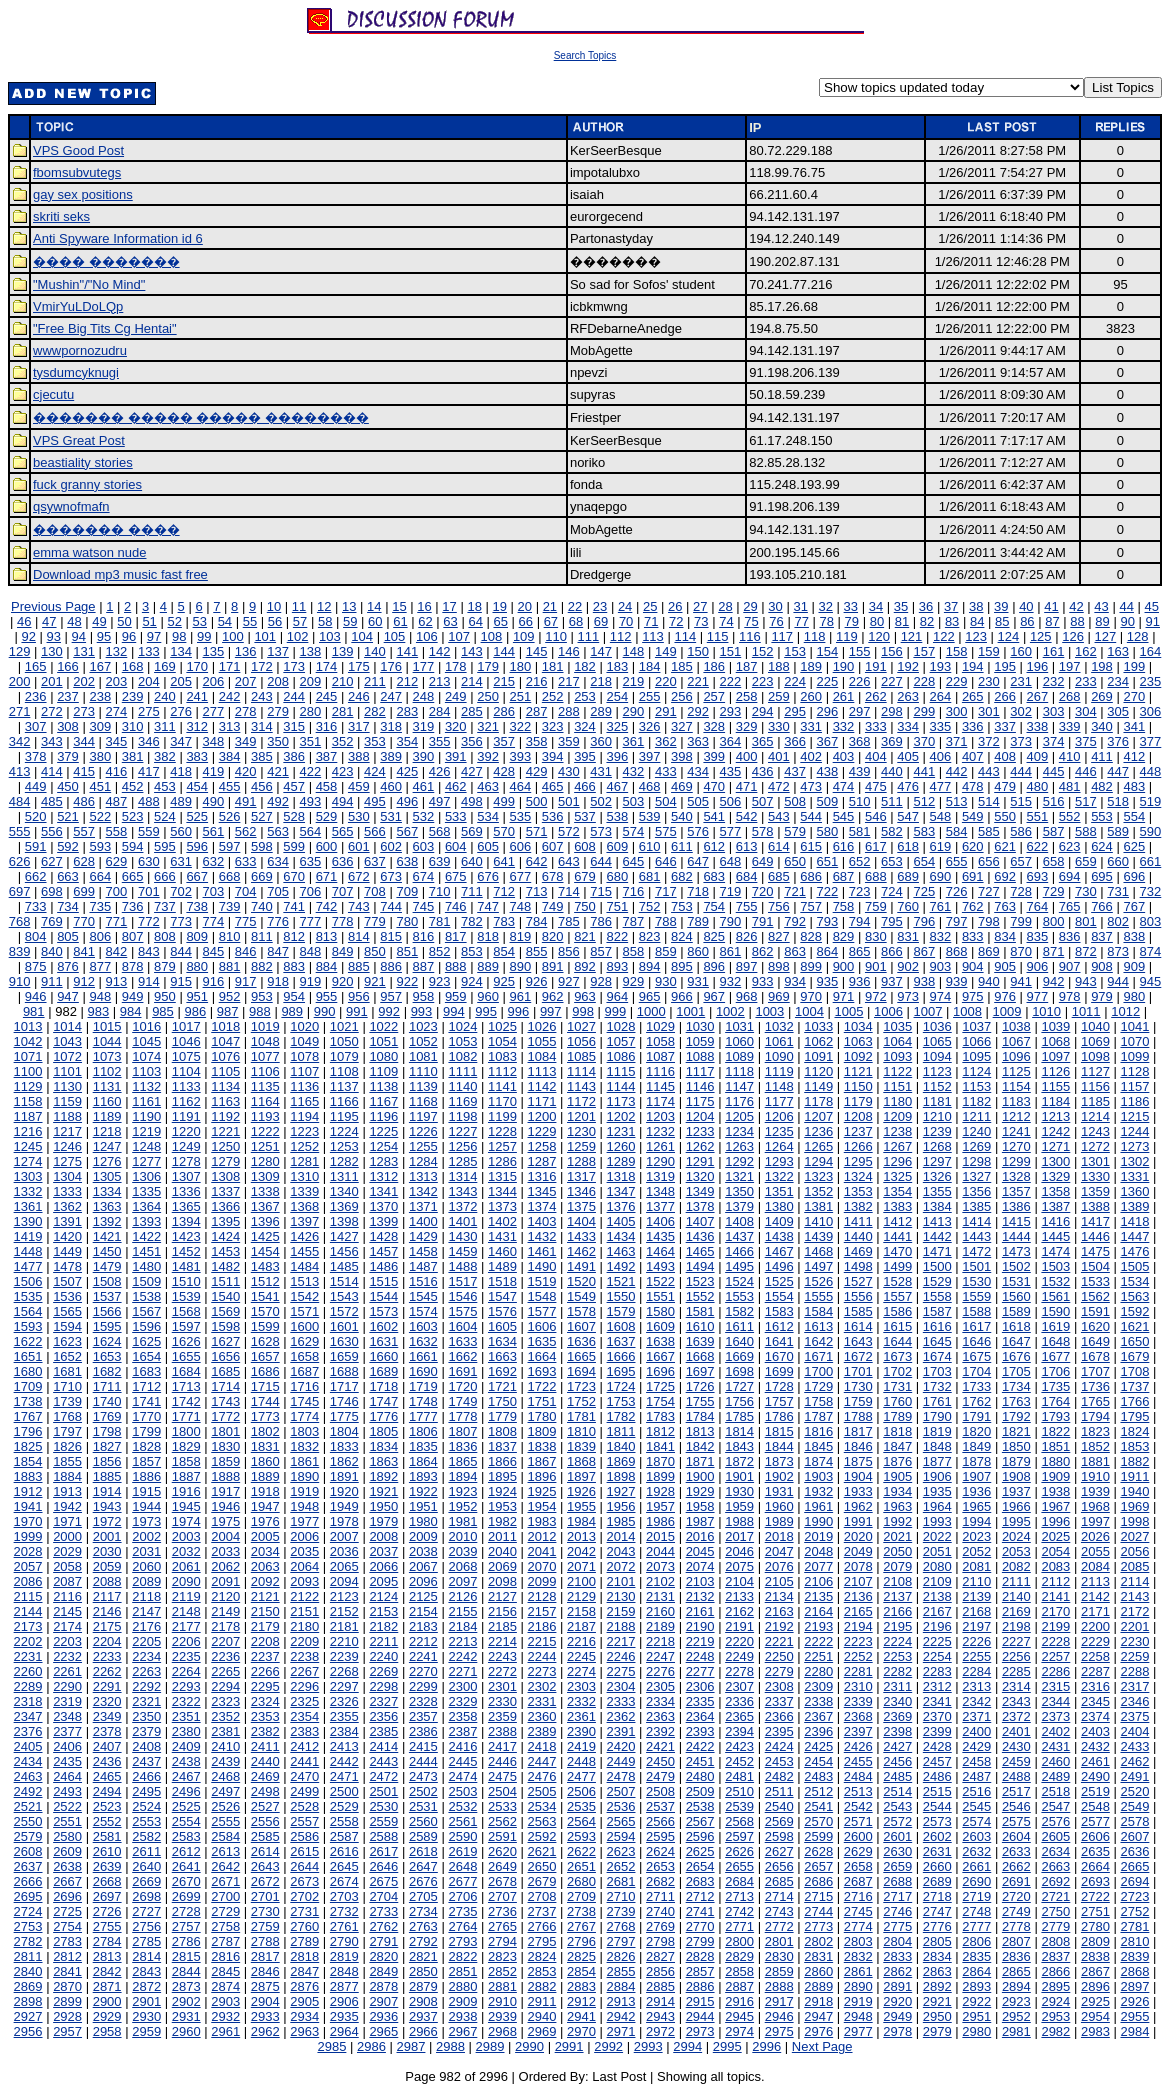 The width and height of the screenshot is (1170, 2097). What do you see at coordinates (1095, 1221) in the screenshot?
I see `1417` at bounding box center [1095, 1221].